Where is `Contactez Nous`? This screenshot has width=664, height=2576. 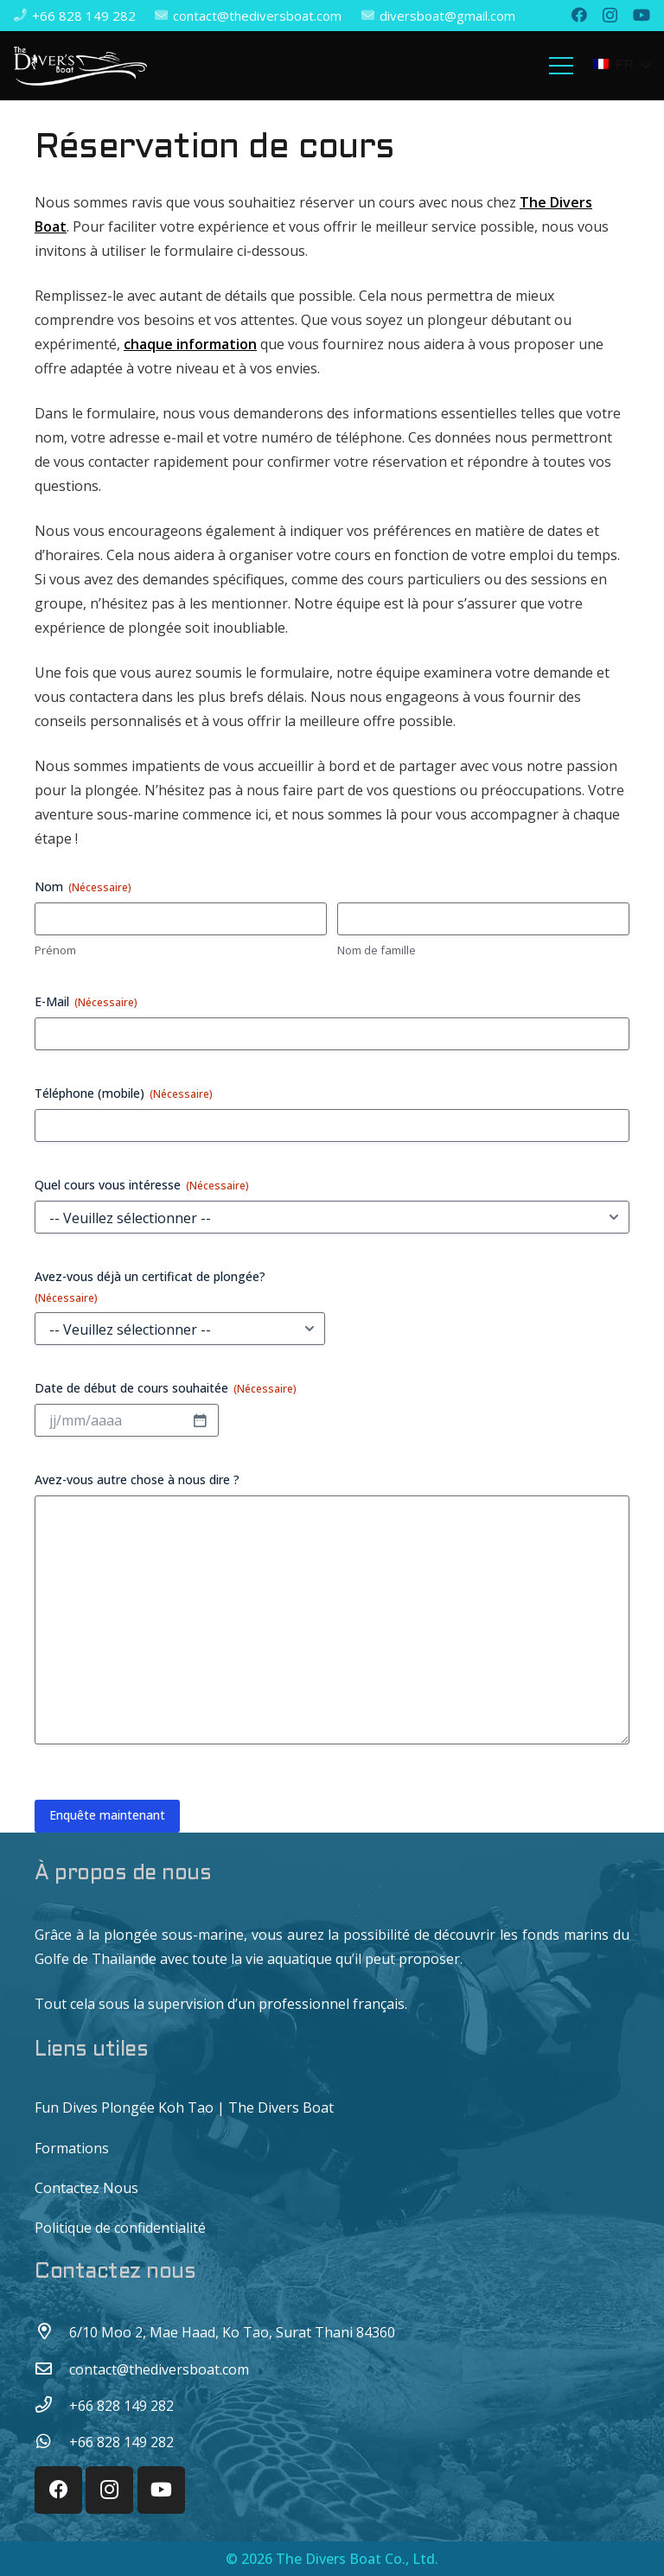 Contactez Nous is located at coordinates (86, 2187).